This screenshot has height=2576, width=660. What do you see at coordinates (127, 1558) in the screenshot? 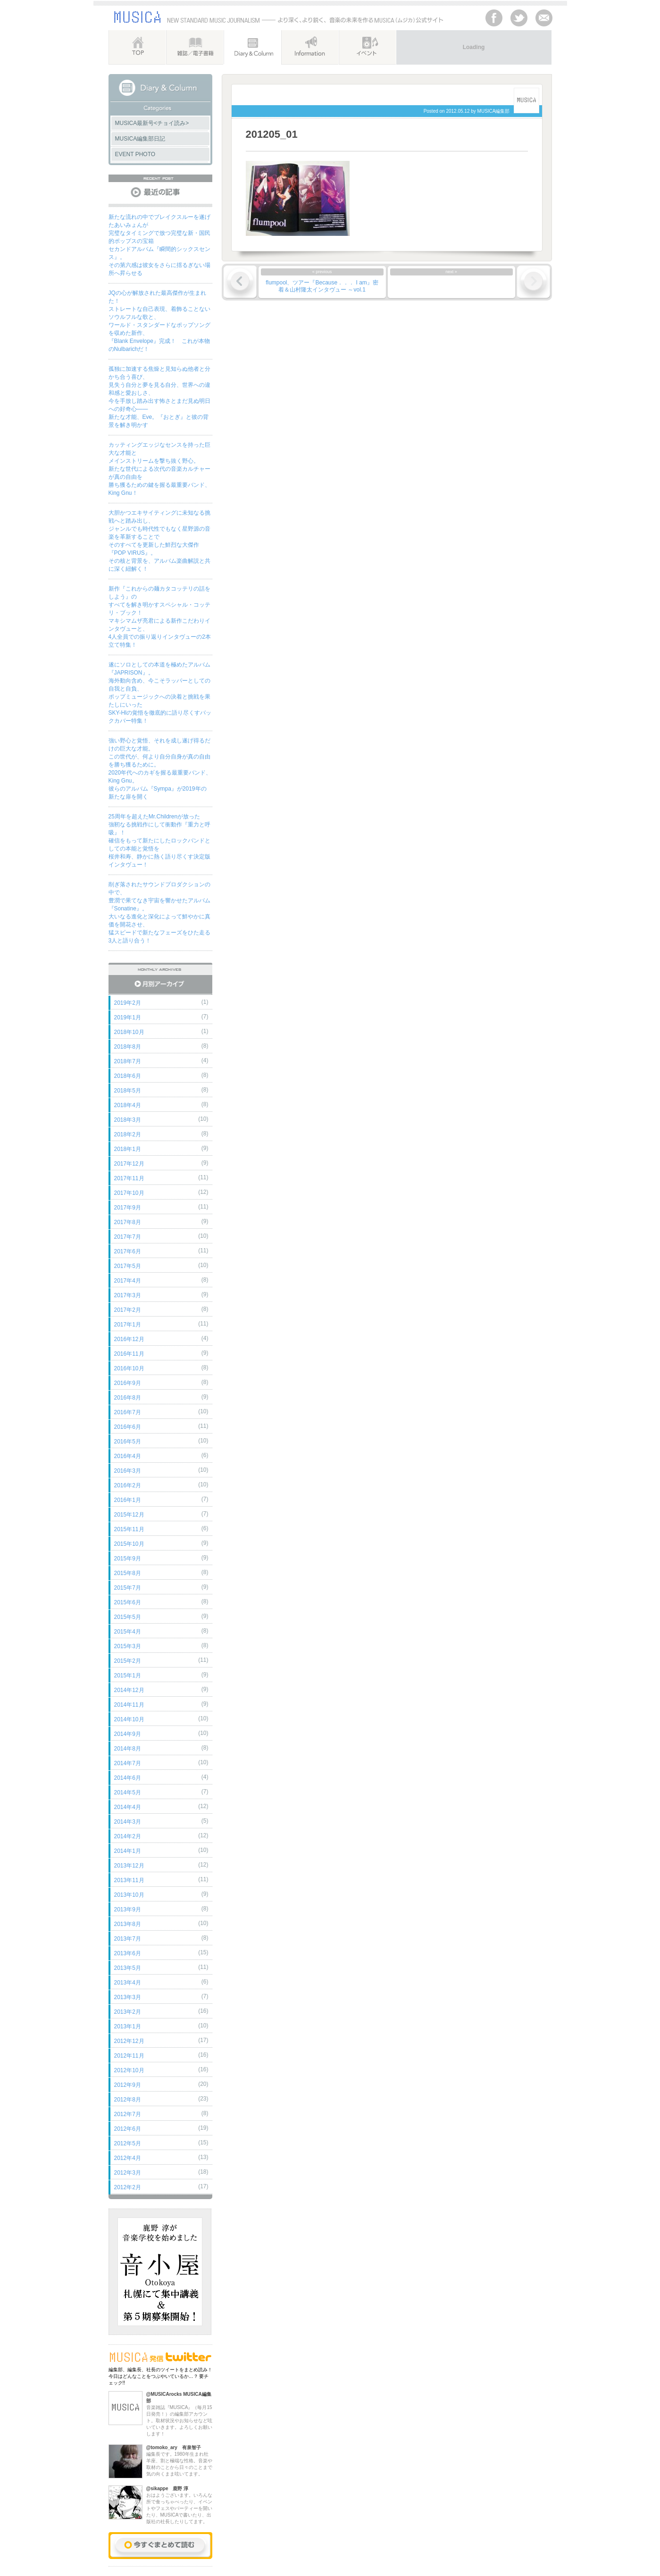
I see `2015年9月` at bounding box center [127, 1558].